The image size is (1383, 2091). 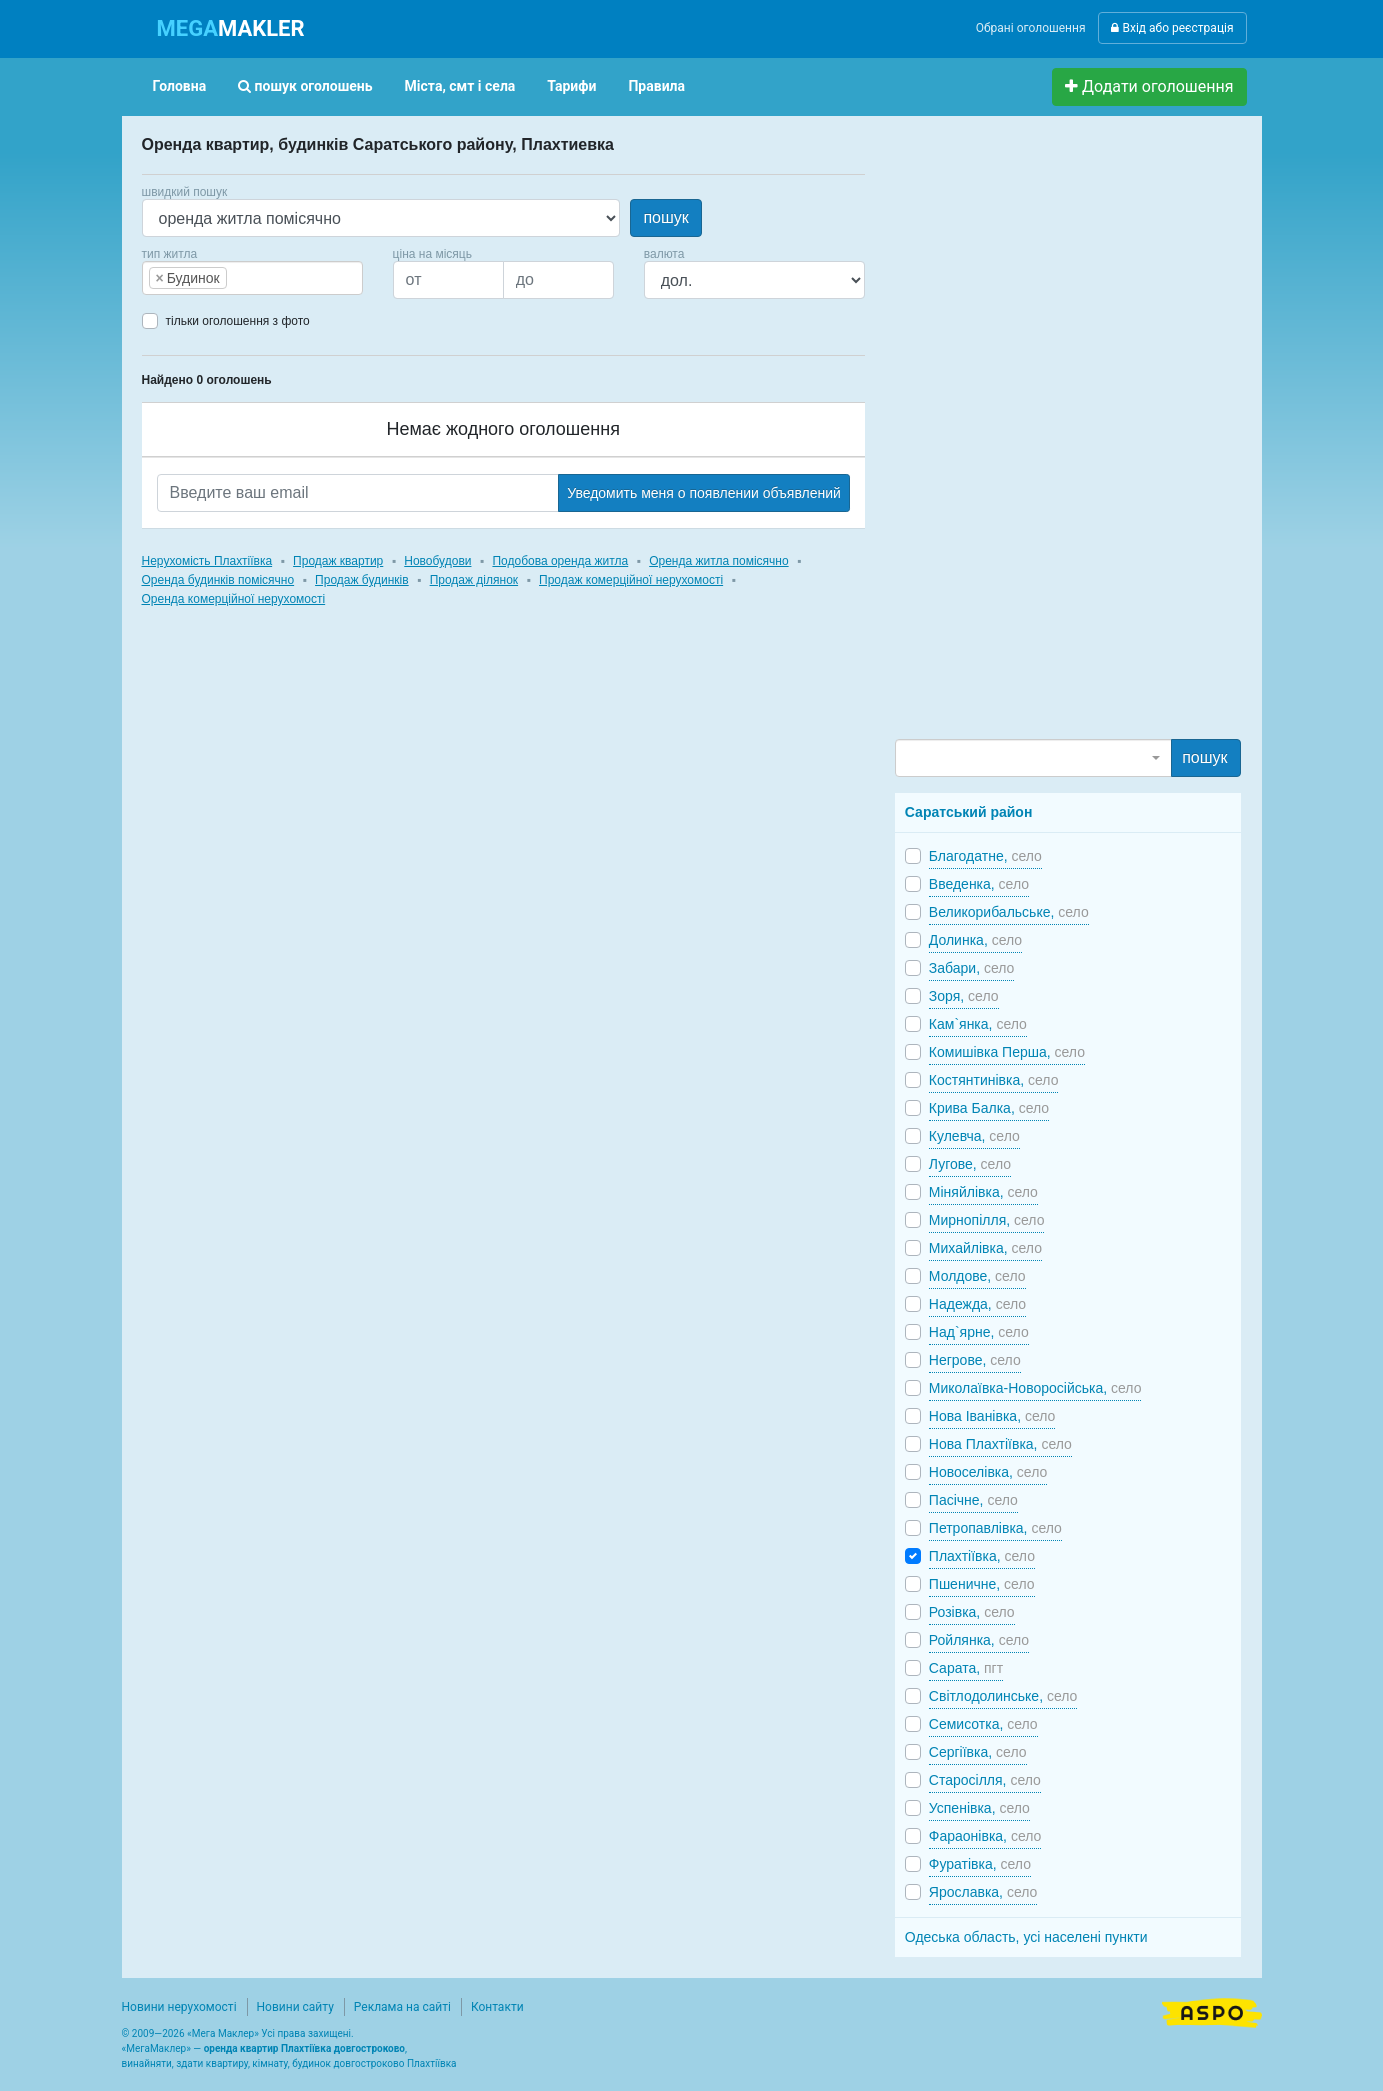 I want to click on пошук, so click(x=665, y=217).